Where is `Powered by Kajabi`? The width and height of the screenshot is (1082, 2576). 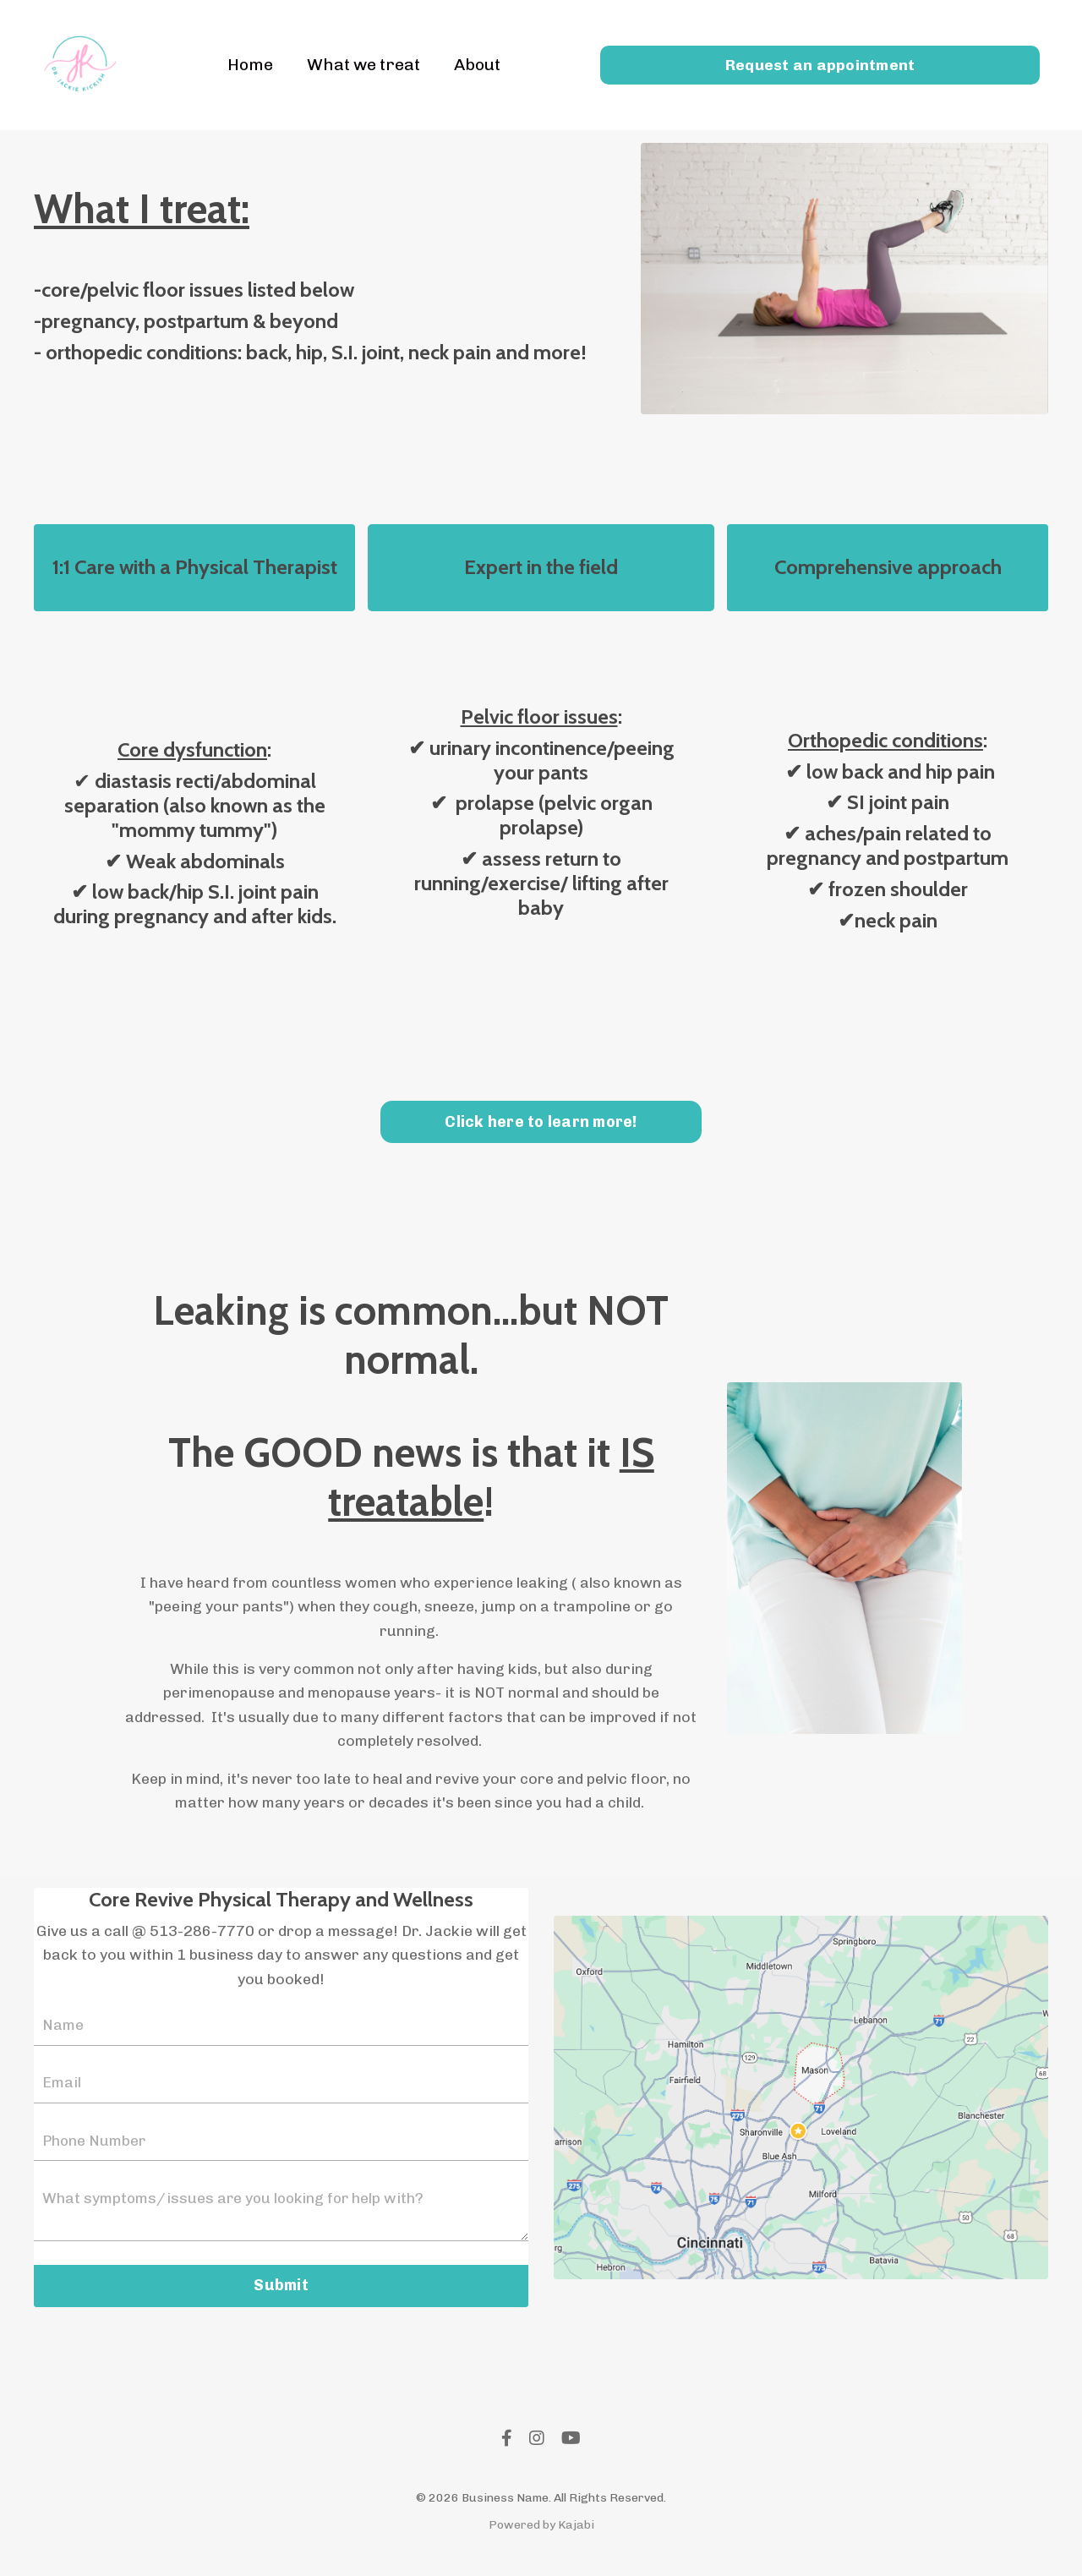
Powered by Kajabi is located at coordinates (541, 2532).